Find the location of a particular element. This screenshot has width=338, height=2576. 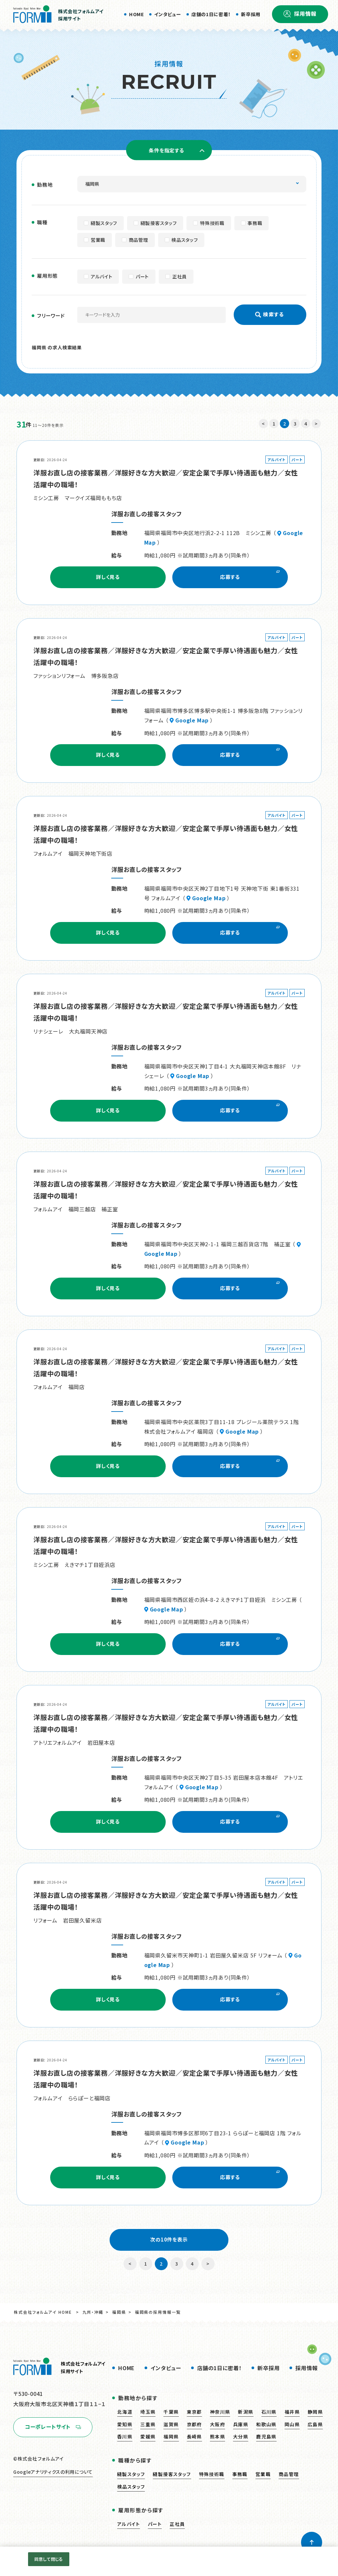

東京都 is located at coordinates (194, 2411).